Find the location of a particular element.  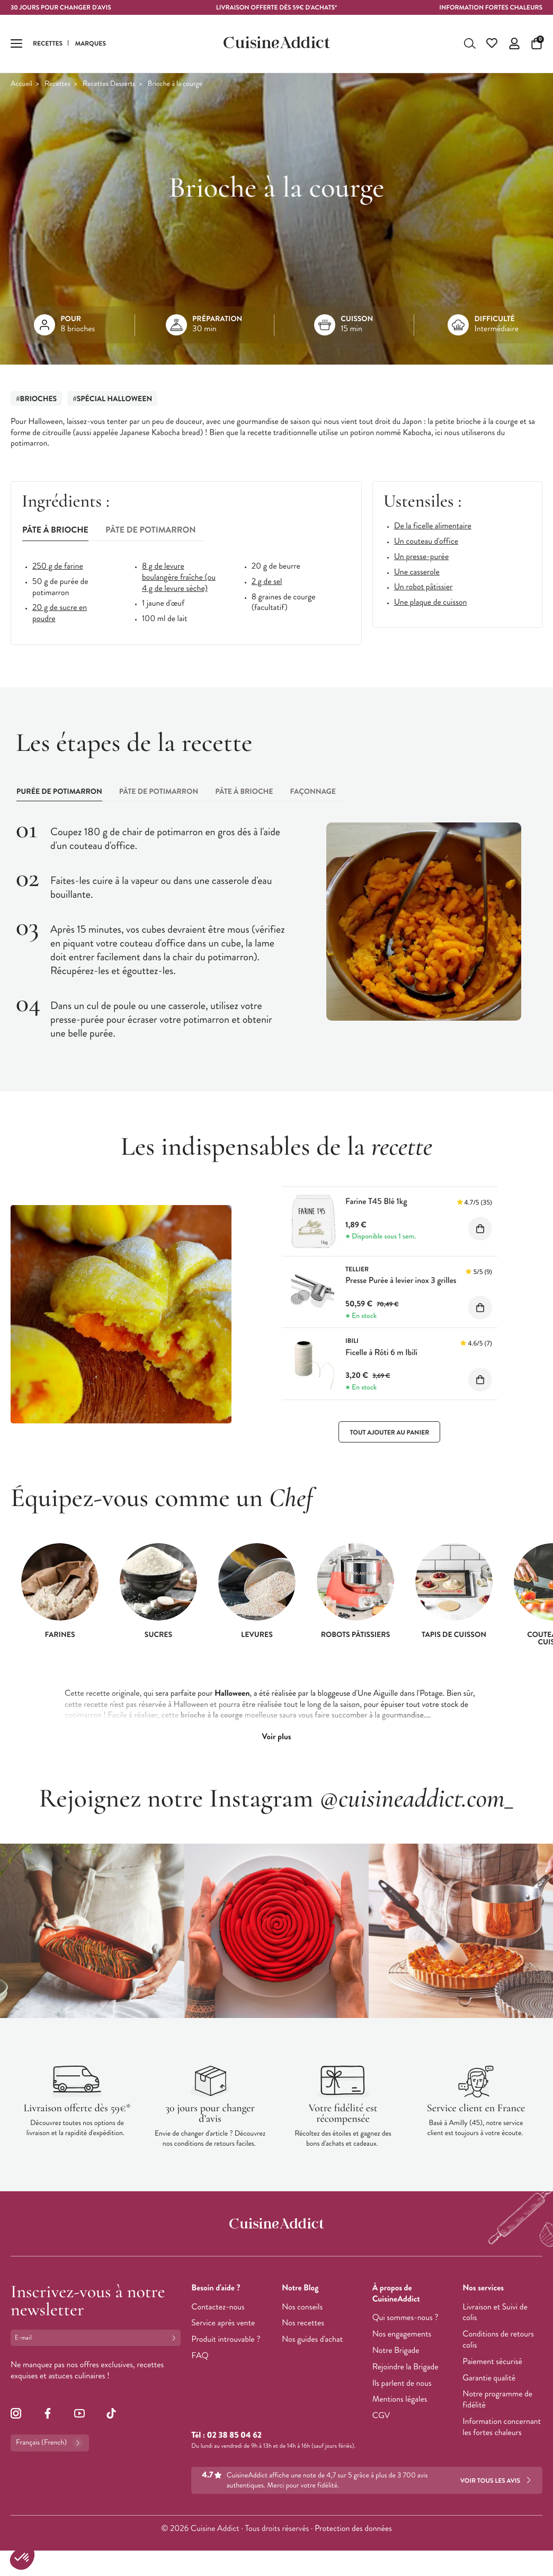

De la ficelle alimentaire is located at coordinates (432, 526).